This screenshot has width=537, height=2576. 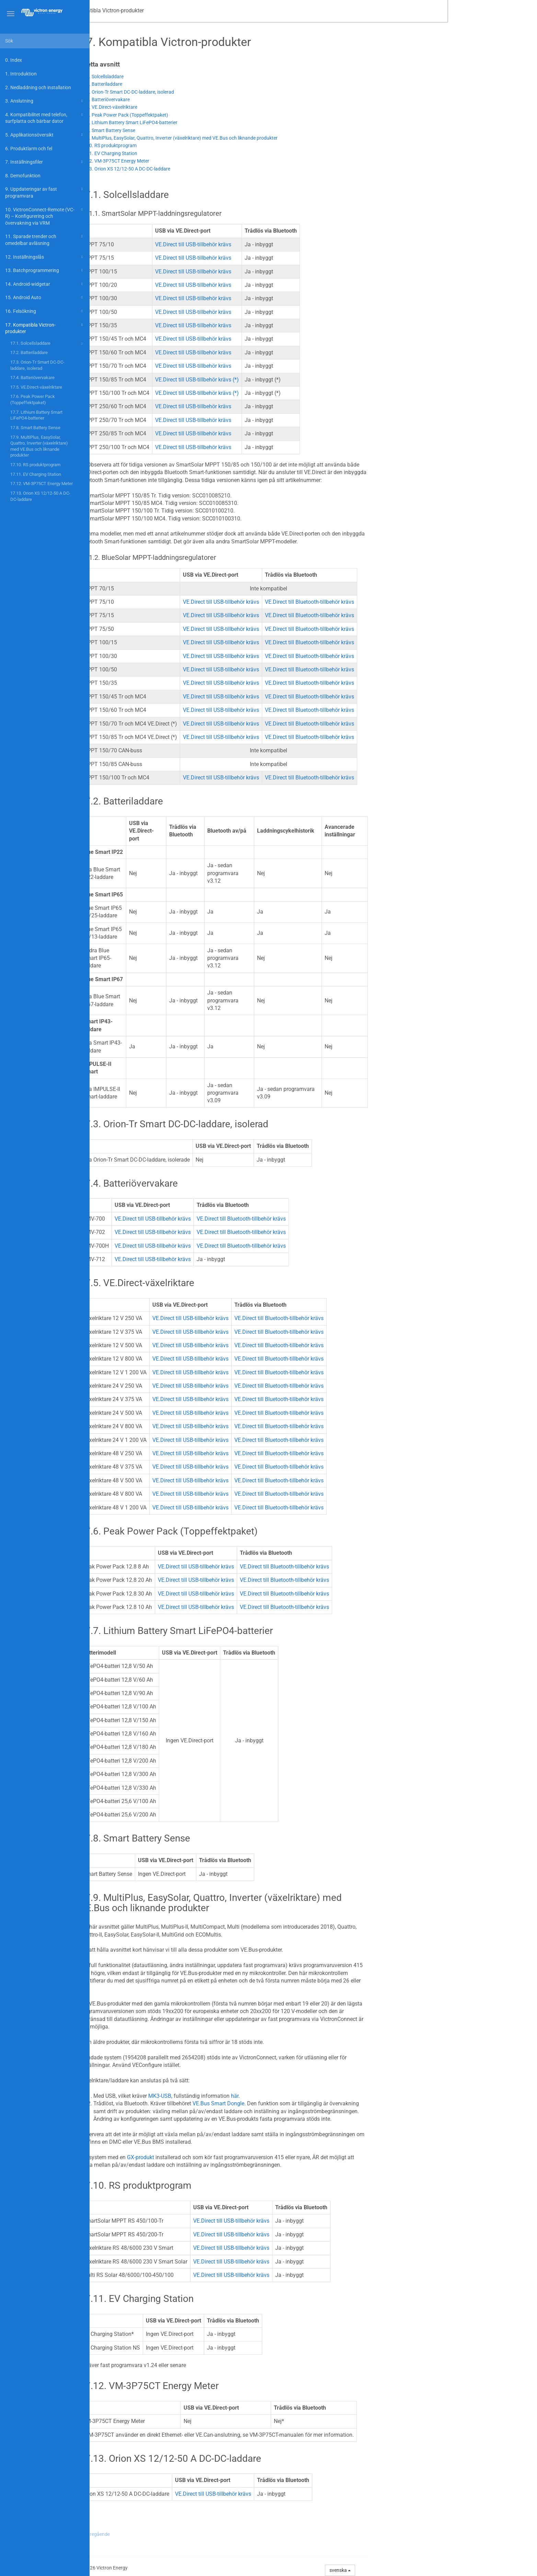 What do you see at coordinates (249, 2096) in the screenshot?
I see `MK3-USB` at bounding box center [249, 2096].